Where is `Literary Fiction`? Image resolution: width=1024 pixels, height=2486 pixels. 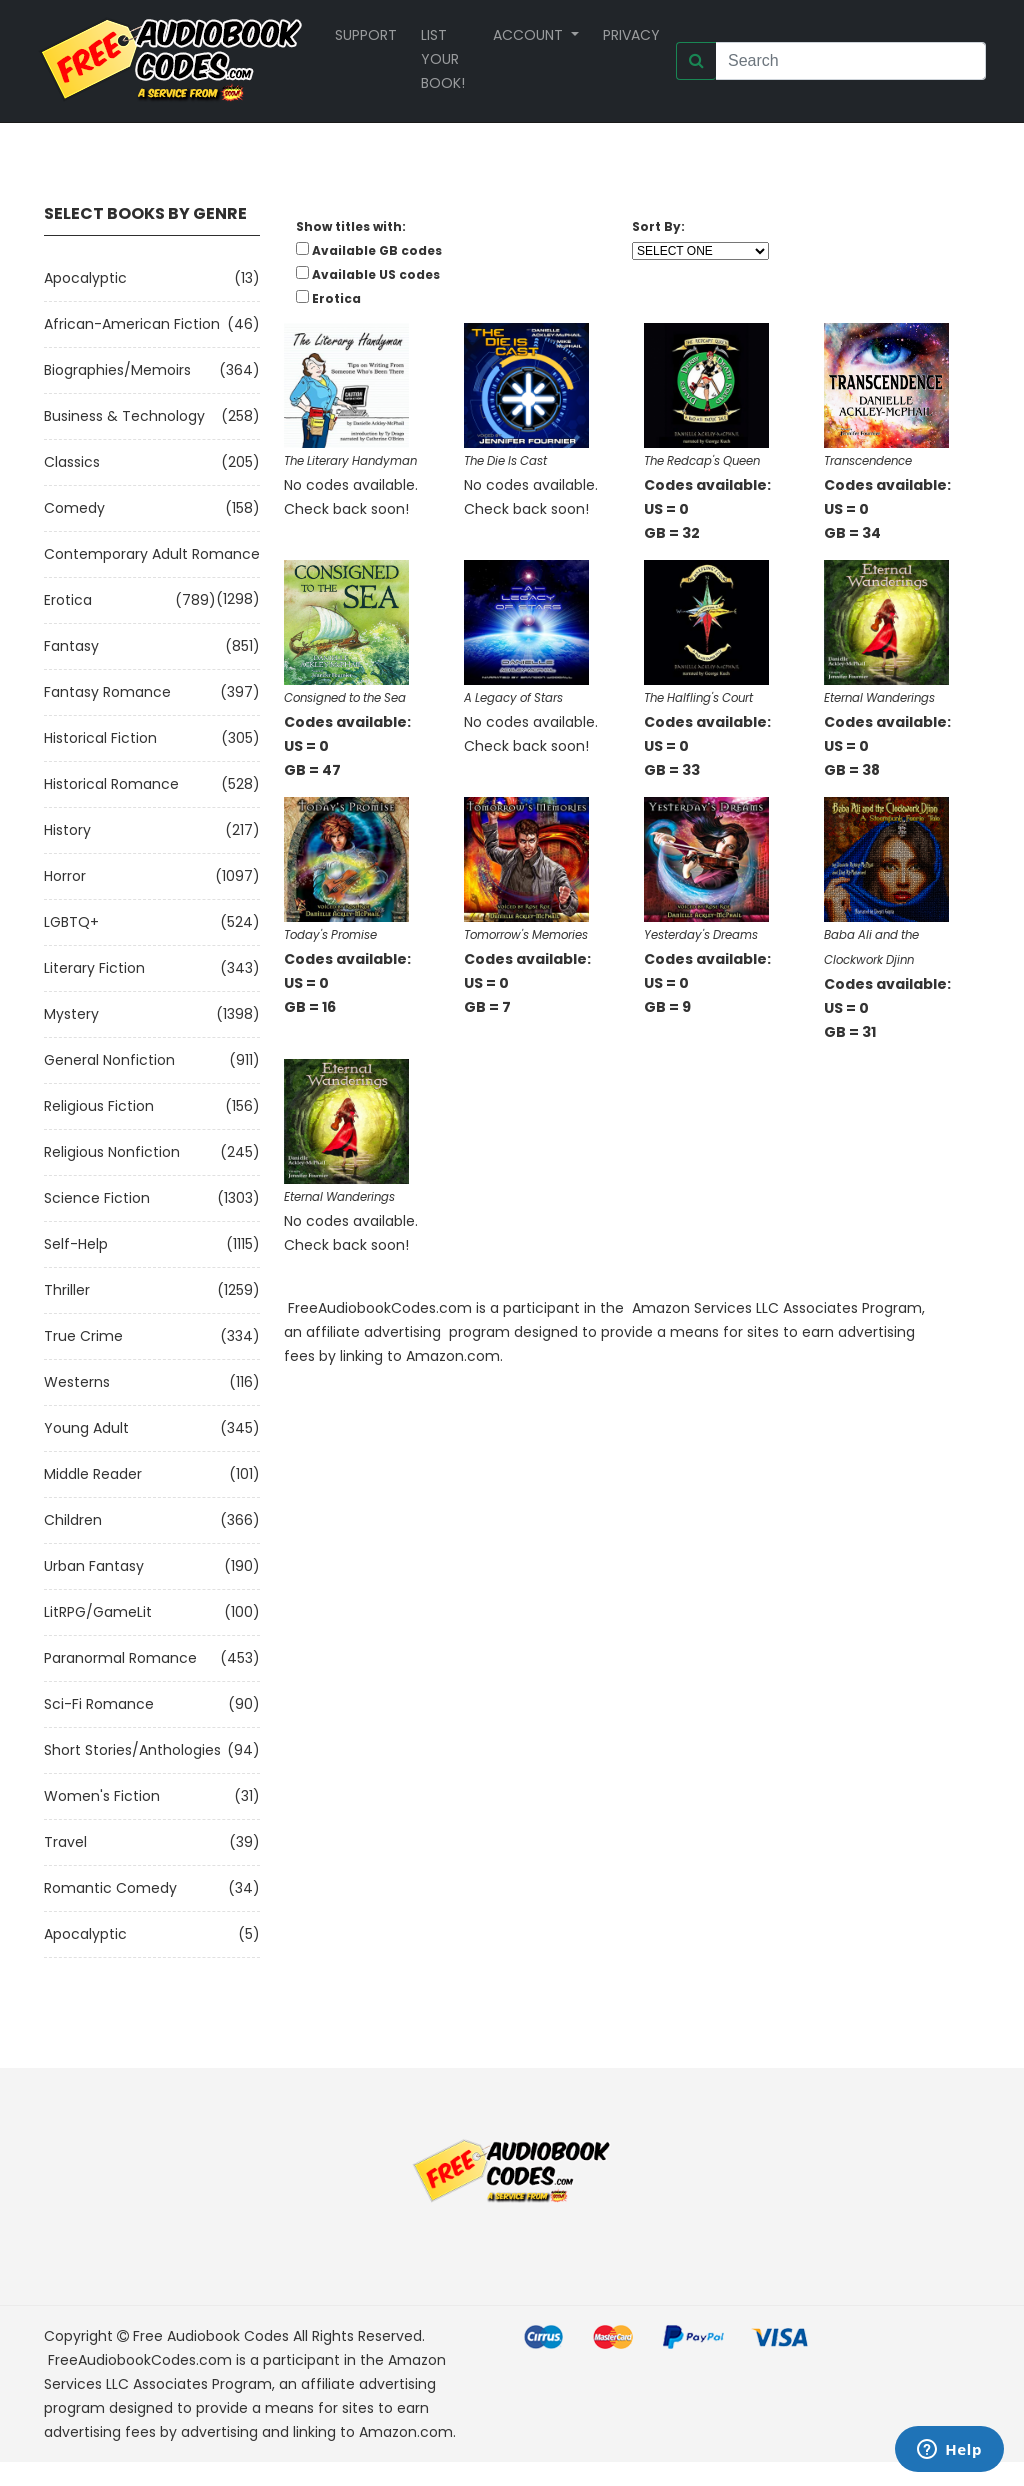 Literary Fiction is located at coordinates (94, 968).